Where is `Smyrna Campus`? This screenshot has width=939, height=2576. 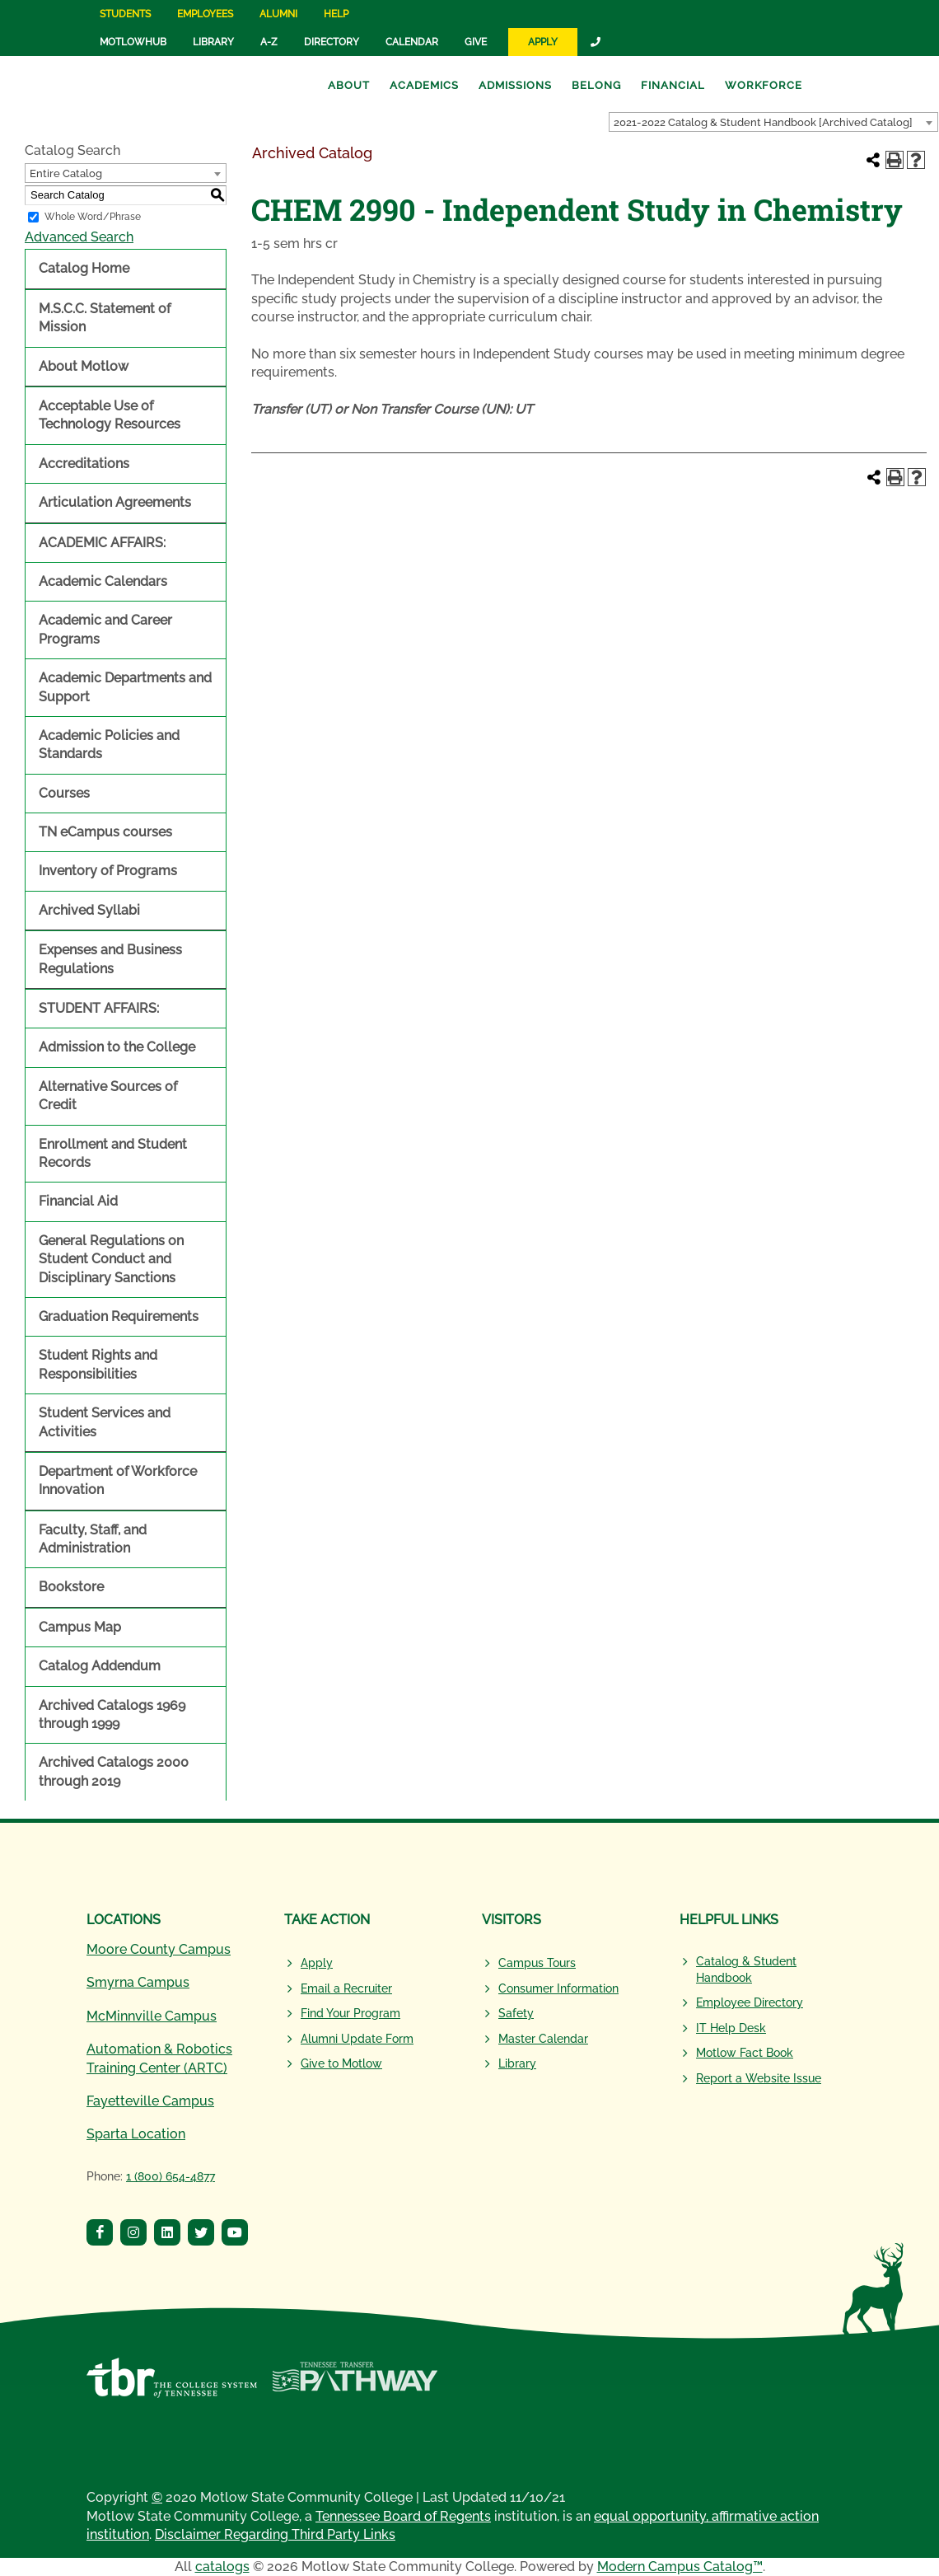 Smyrna Campus is located at coordinates (137, 1982).